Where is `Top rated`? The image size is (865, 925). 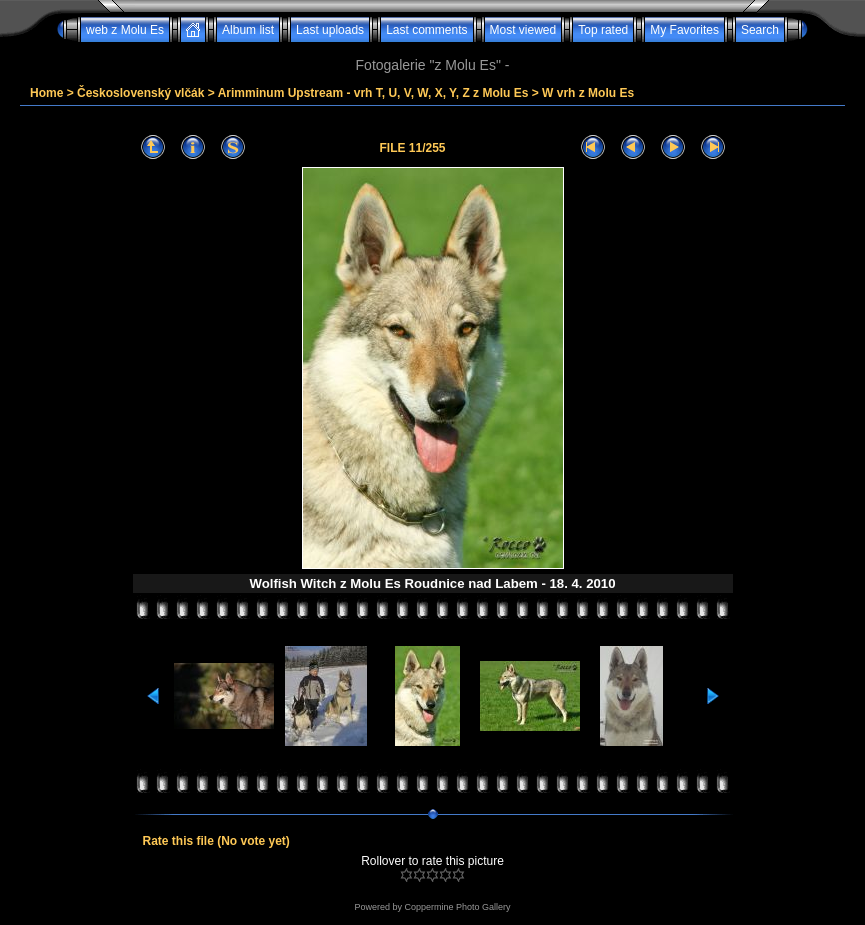
Top rated is located at coordinates (603, 30).